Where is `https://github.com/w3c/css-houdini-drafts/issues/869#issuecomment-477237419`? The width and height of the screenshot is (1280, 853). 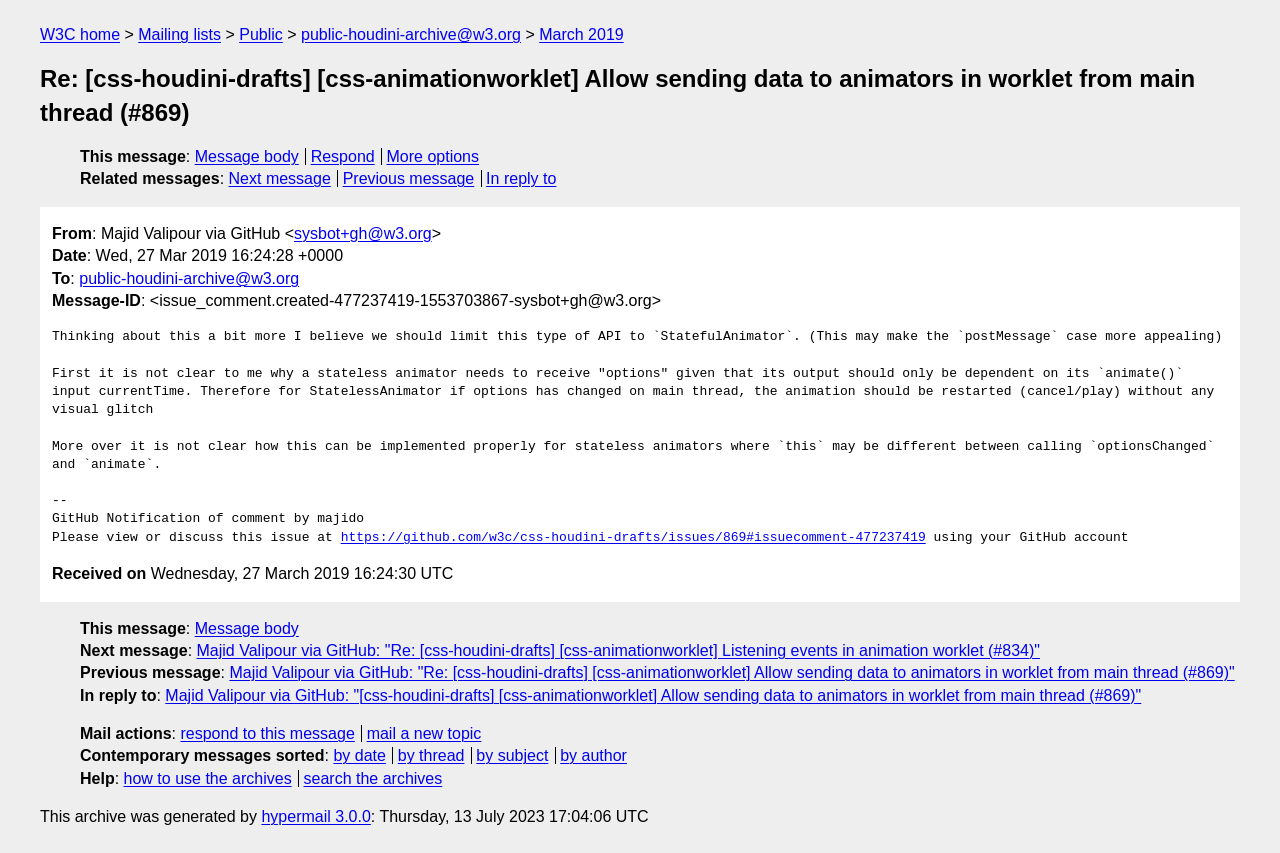 https://github.com/w3c/css-houdini-drafts/issues/869#issuecomment-477237419 is located at coordinates (633, 538).